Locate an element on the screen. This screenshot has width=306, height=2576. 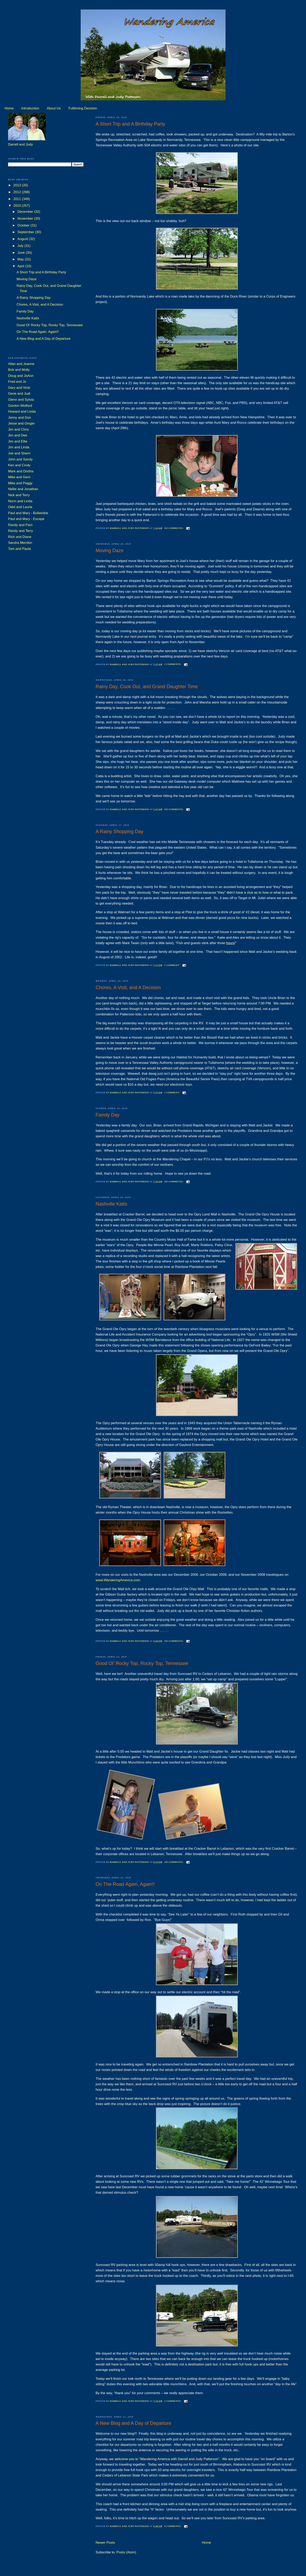
1 comment: is located at coordinates (172, 965).